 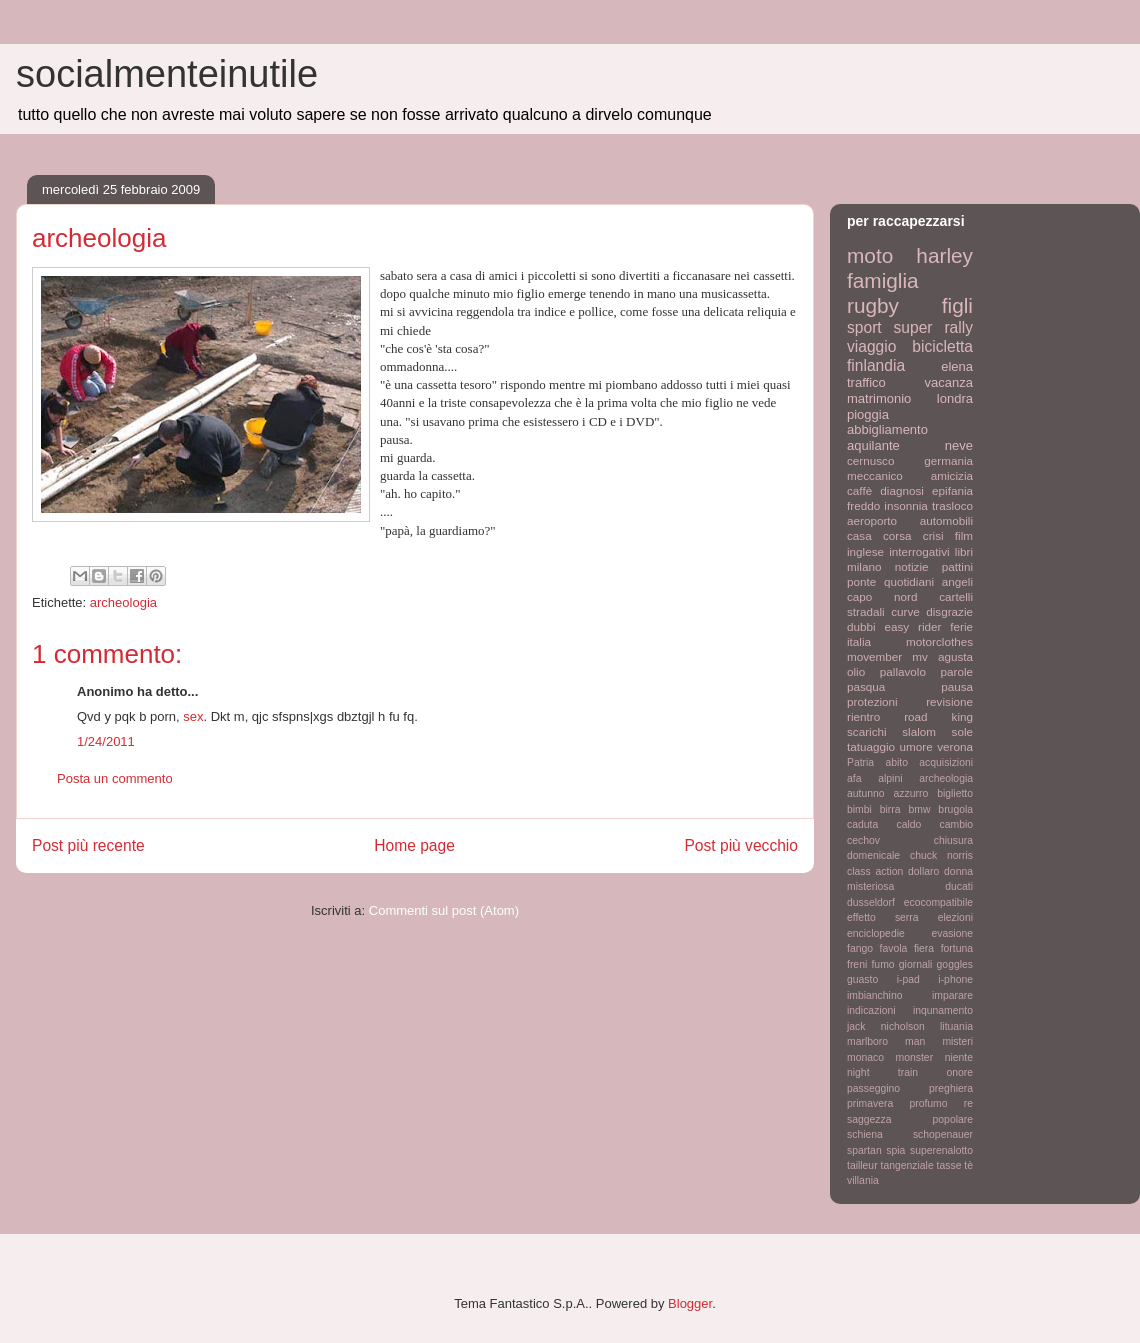 What do you see at coordinates (911, 793) in the screenshot?
I see `azzurro` at bounding box center [911, 793].